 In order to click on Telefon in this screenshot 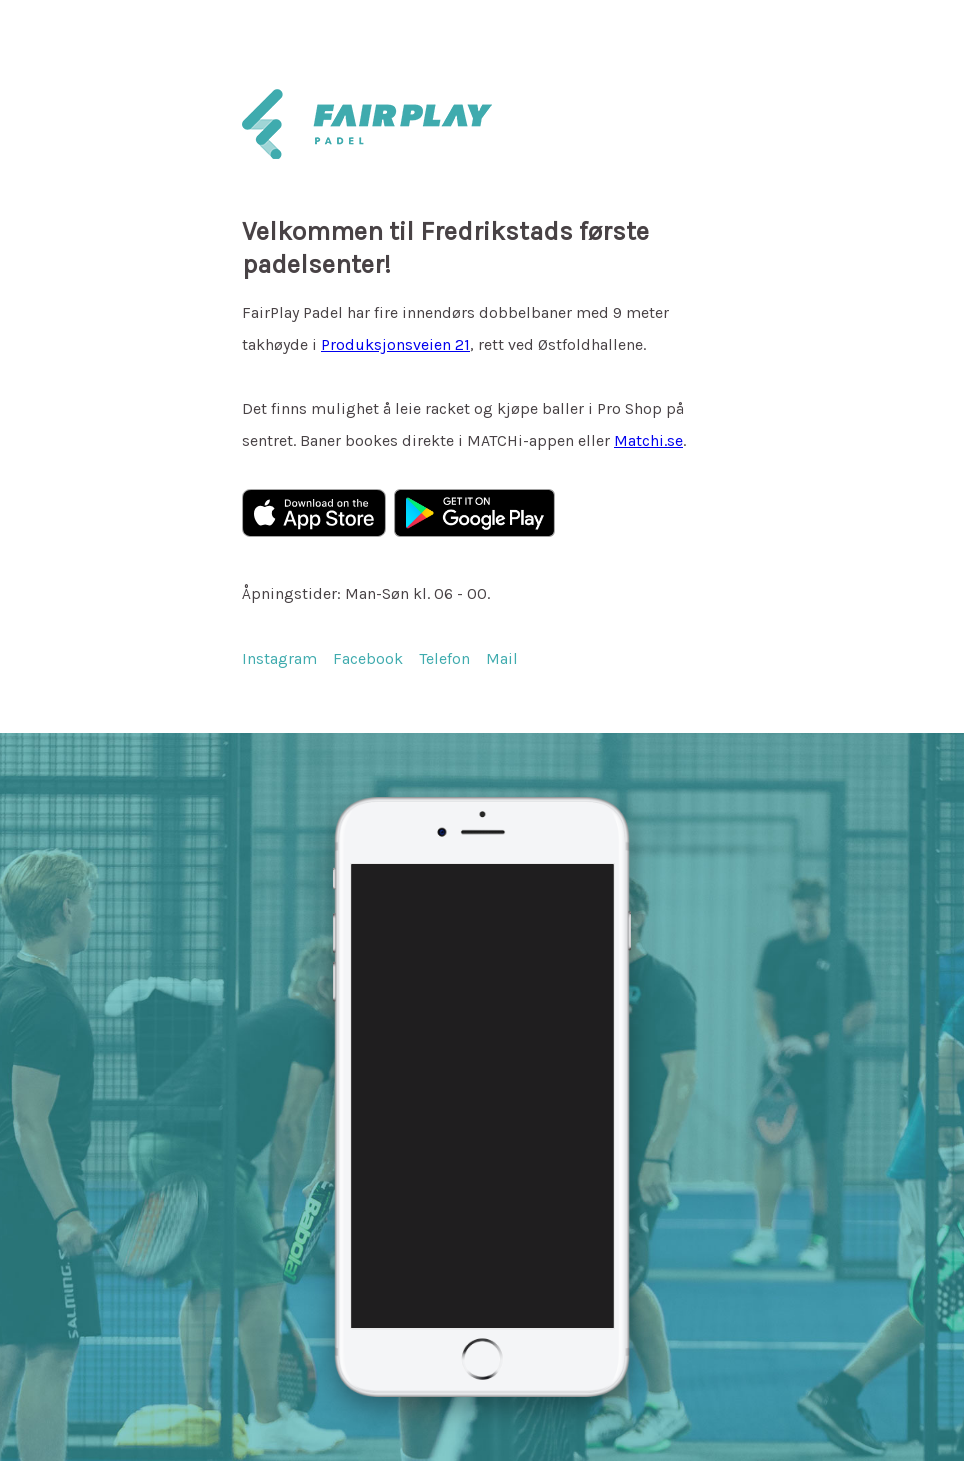, I will do `click(444, 658)`.